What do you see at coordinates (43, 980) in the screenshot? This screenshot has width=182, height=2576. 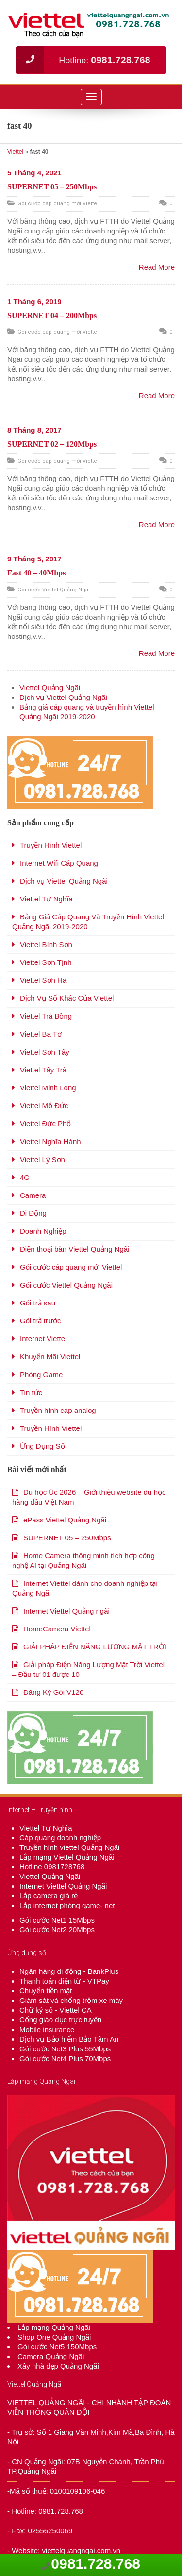 I see `Viettel Sơn Hà` at bounding box center [43, 980].